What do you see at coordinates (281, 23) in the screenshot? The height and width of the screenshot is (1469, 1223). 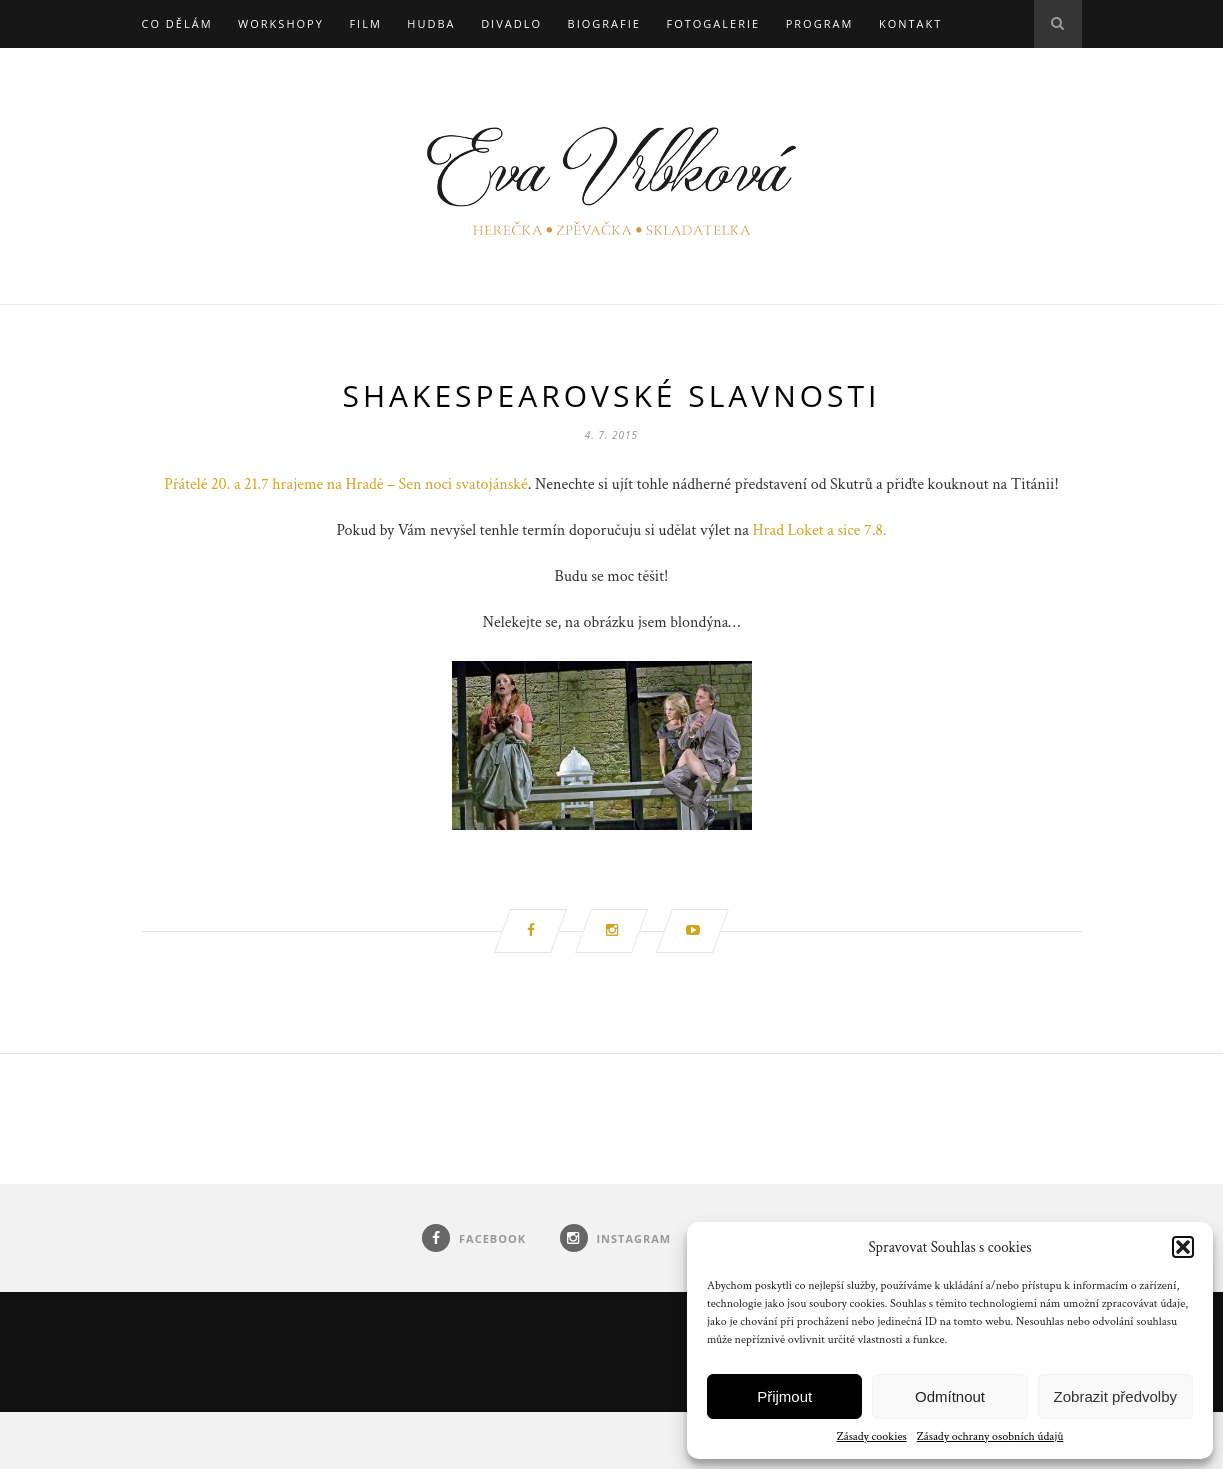 I see `Workshopy` at bounding box center [281, 23].